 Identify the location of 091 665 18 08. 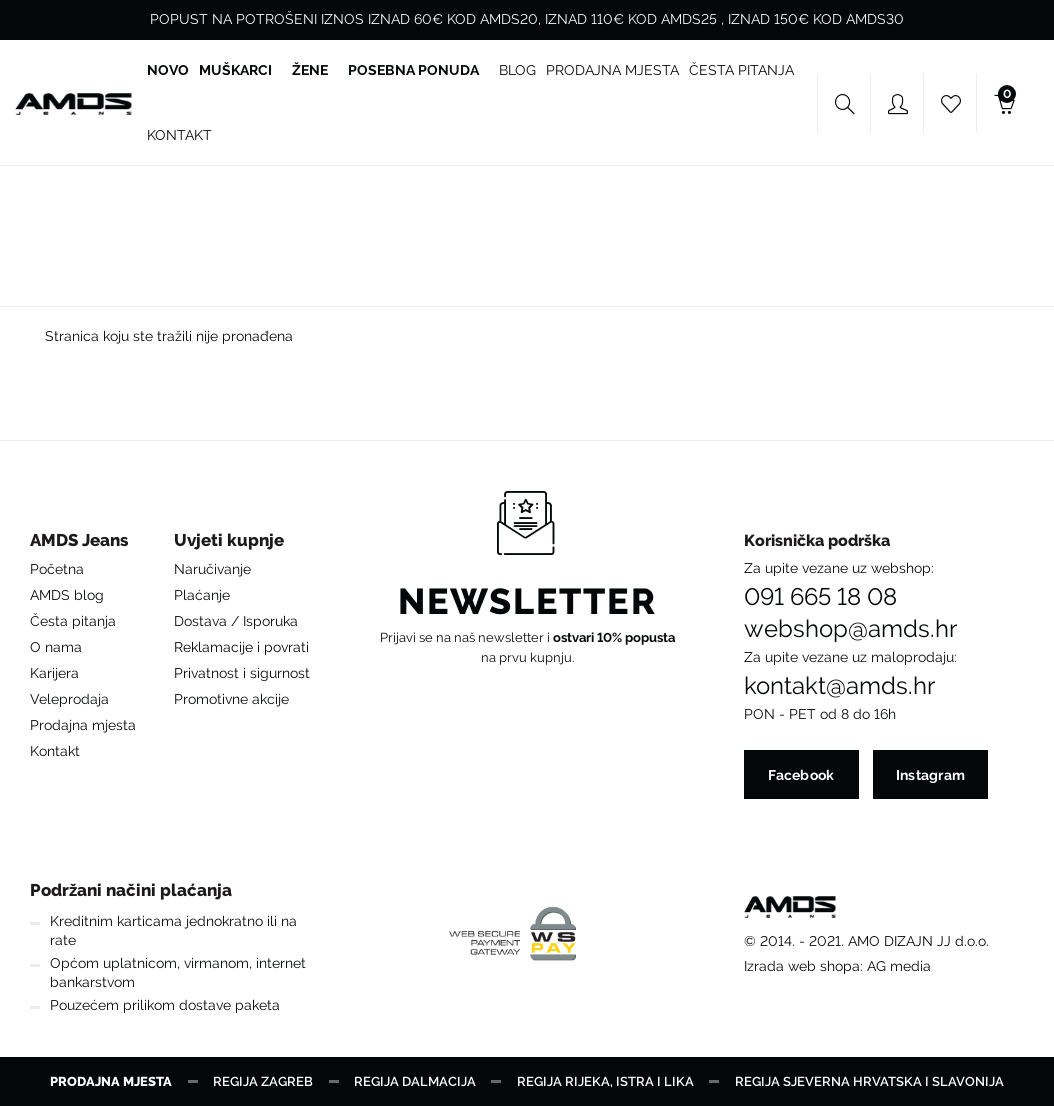
(820, 597).